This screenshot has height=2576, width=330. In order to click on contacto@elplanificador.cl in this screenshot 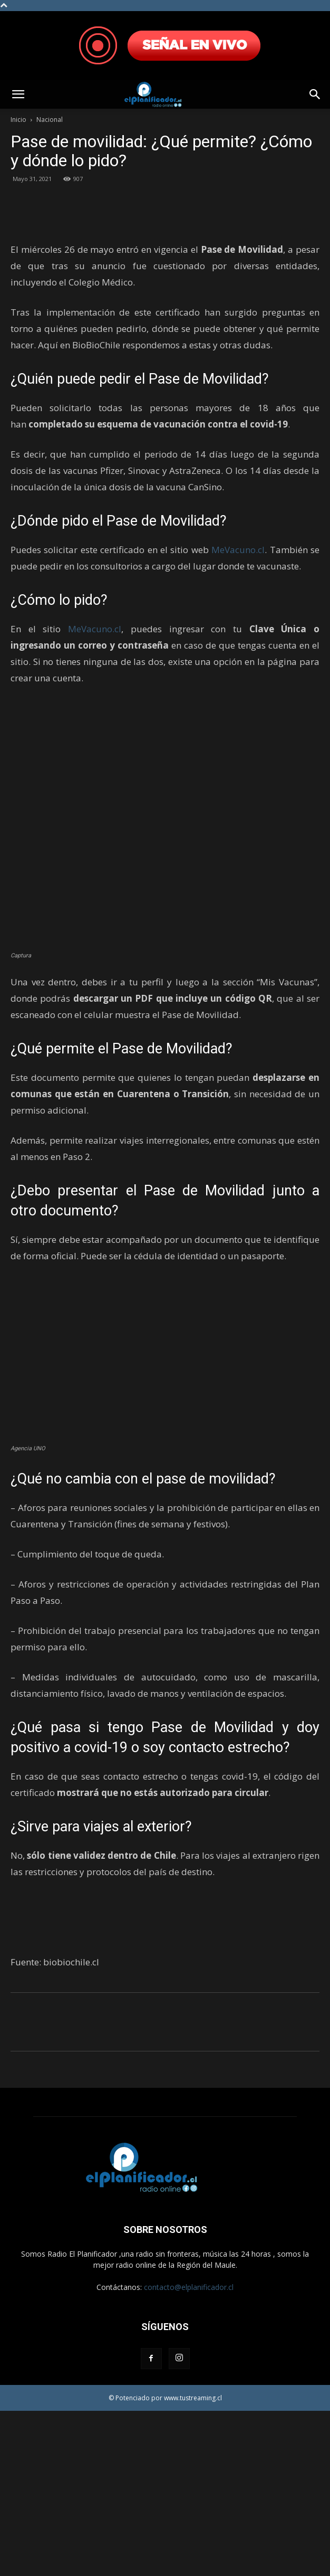, I will do `click(189, 2452)`.